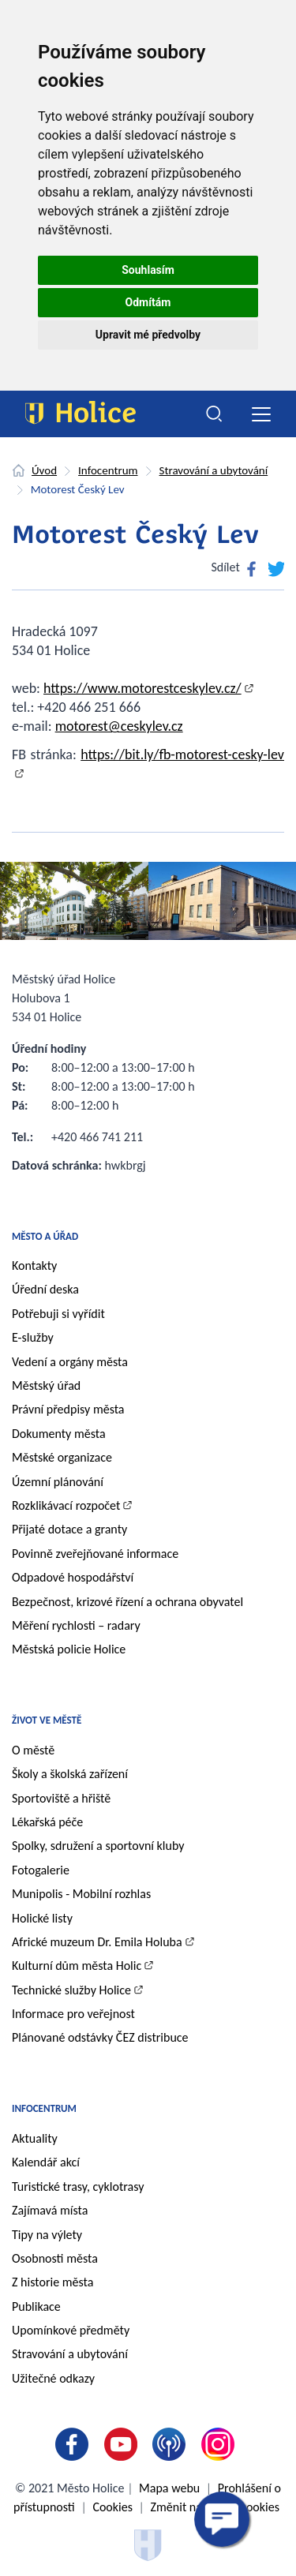 This screenshot has width=296, height=2576. Describe the element at coordinates (58, 1313) in the screenshot. I see `Potřebuji si vyřídit` at that location.